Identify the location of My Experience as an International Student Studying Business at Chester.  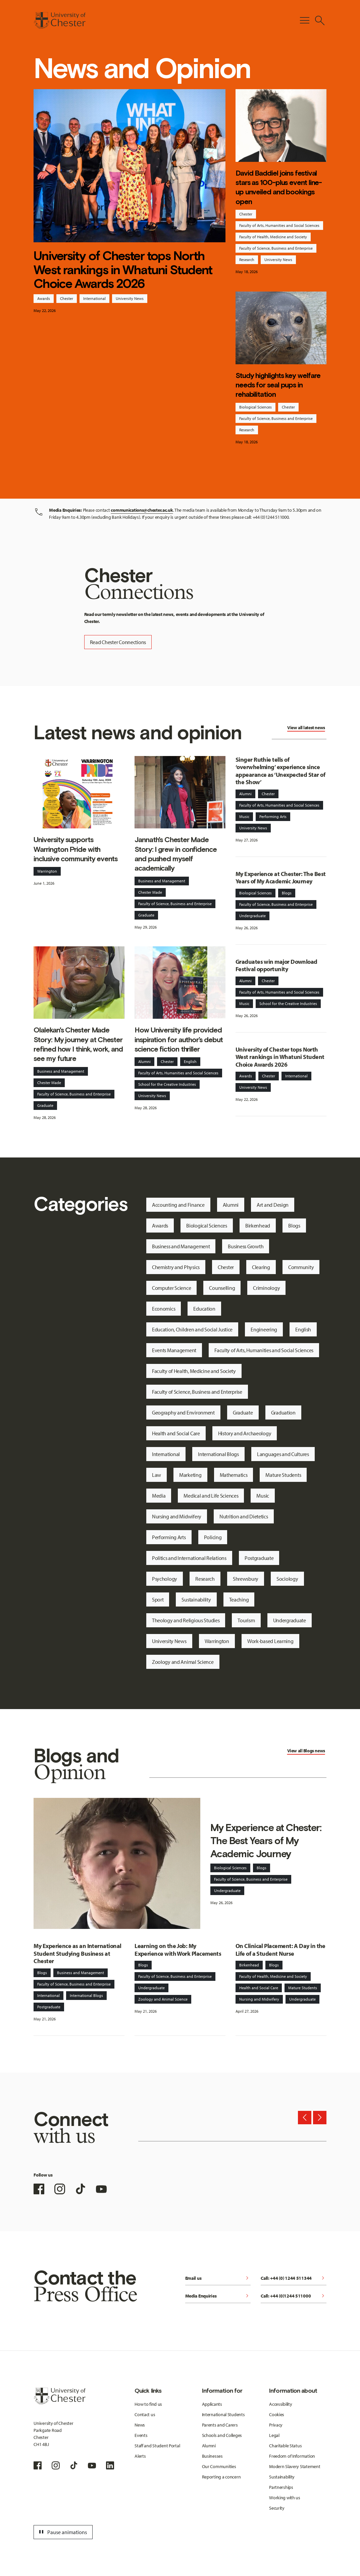
(77, 1953).